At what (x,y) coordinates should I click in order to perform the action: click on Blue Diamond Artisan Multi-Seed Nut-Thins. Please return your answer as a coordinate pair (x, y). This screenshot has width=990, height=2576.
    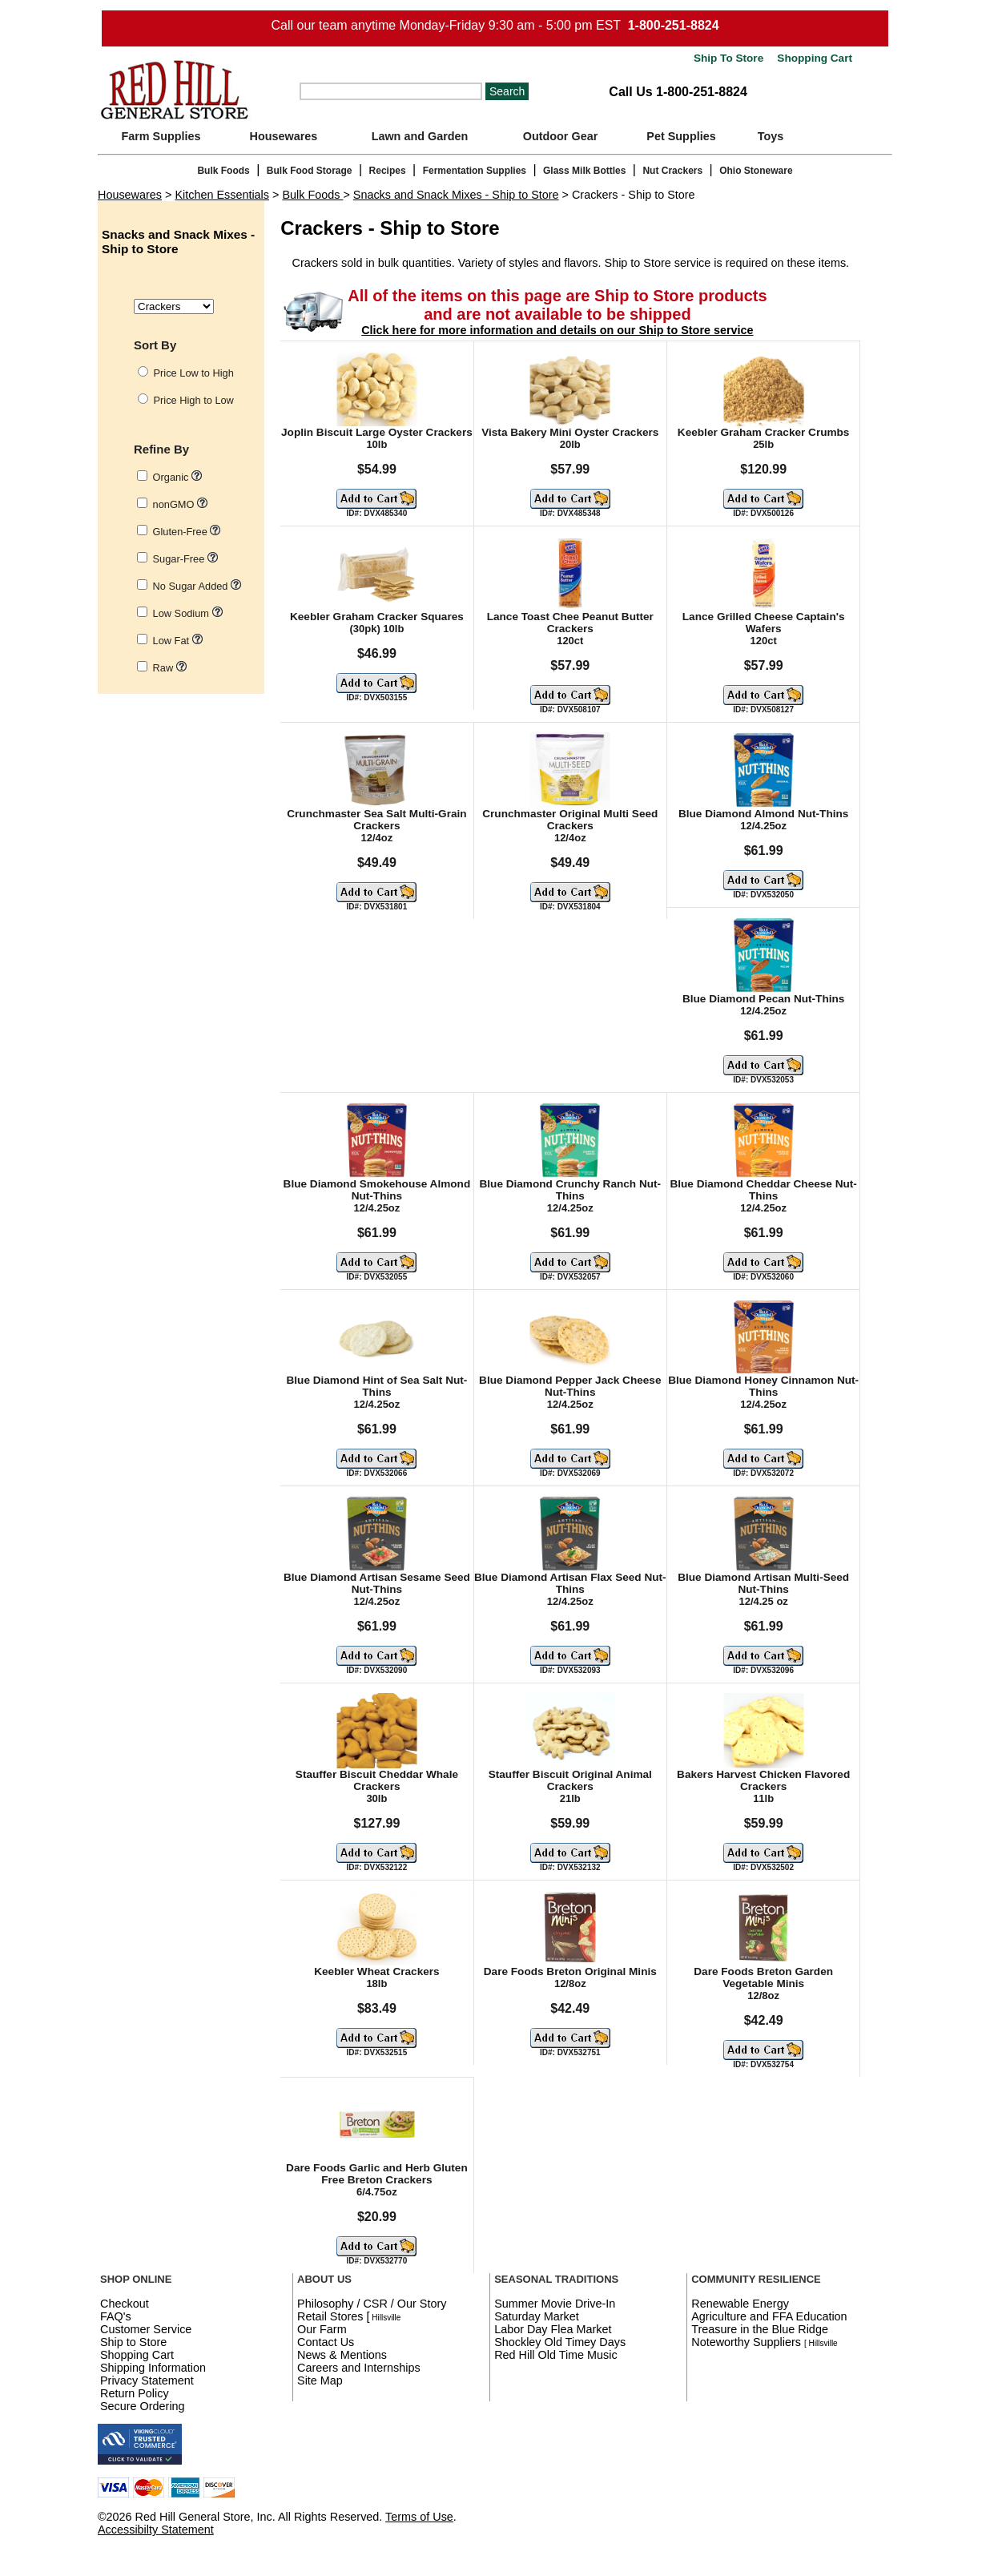
    Looking at the image, I should click on (763, 1583).